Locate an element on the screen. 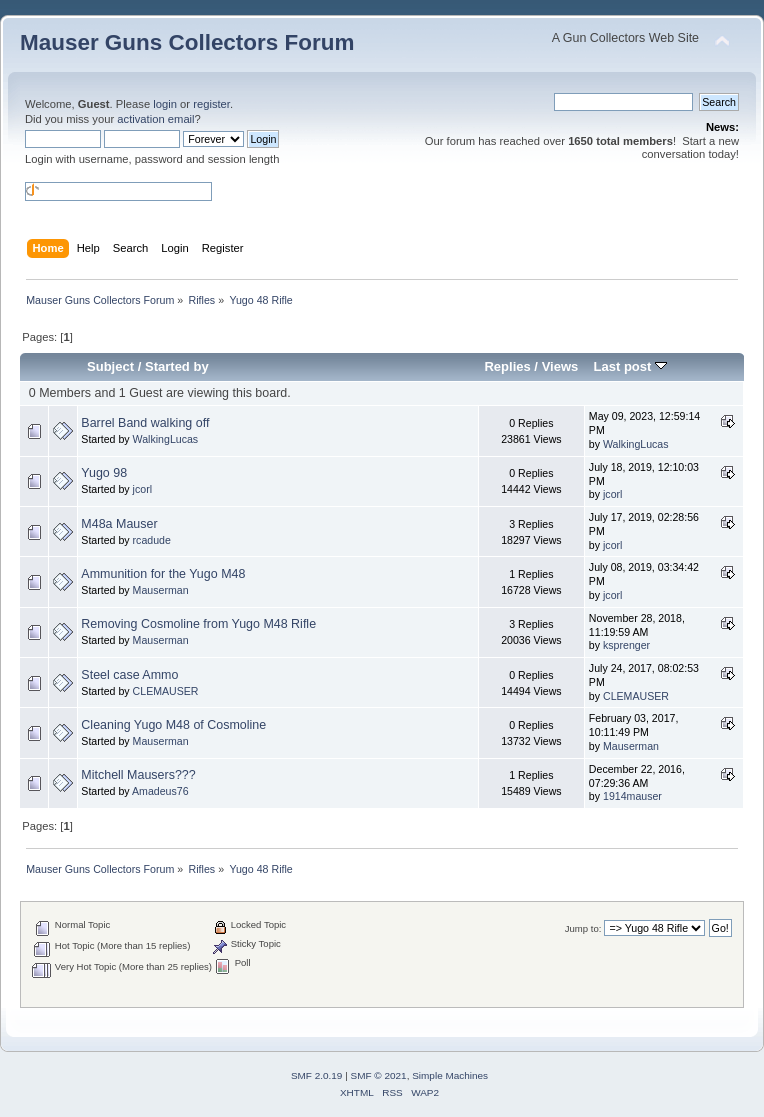  login is located at coordinates (165, 104).